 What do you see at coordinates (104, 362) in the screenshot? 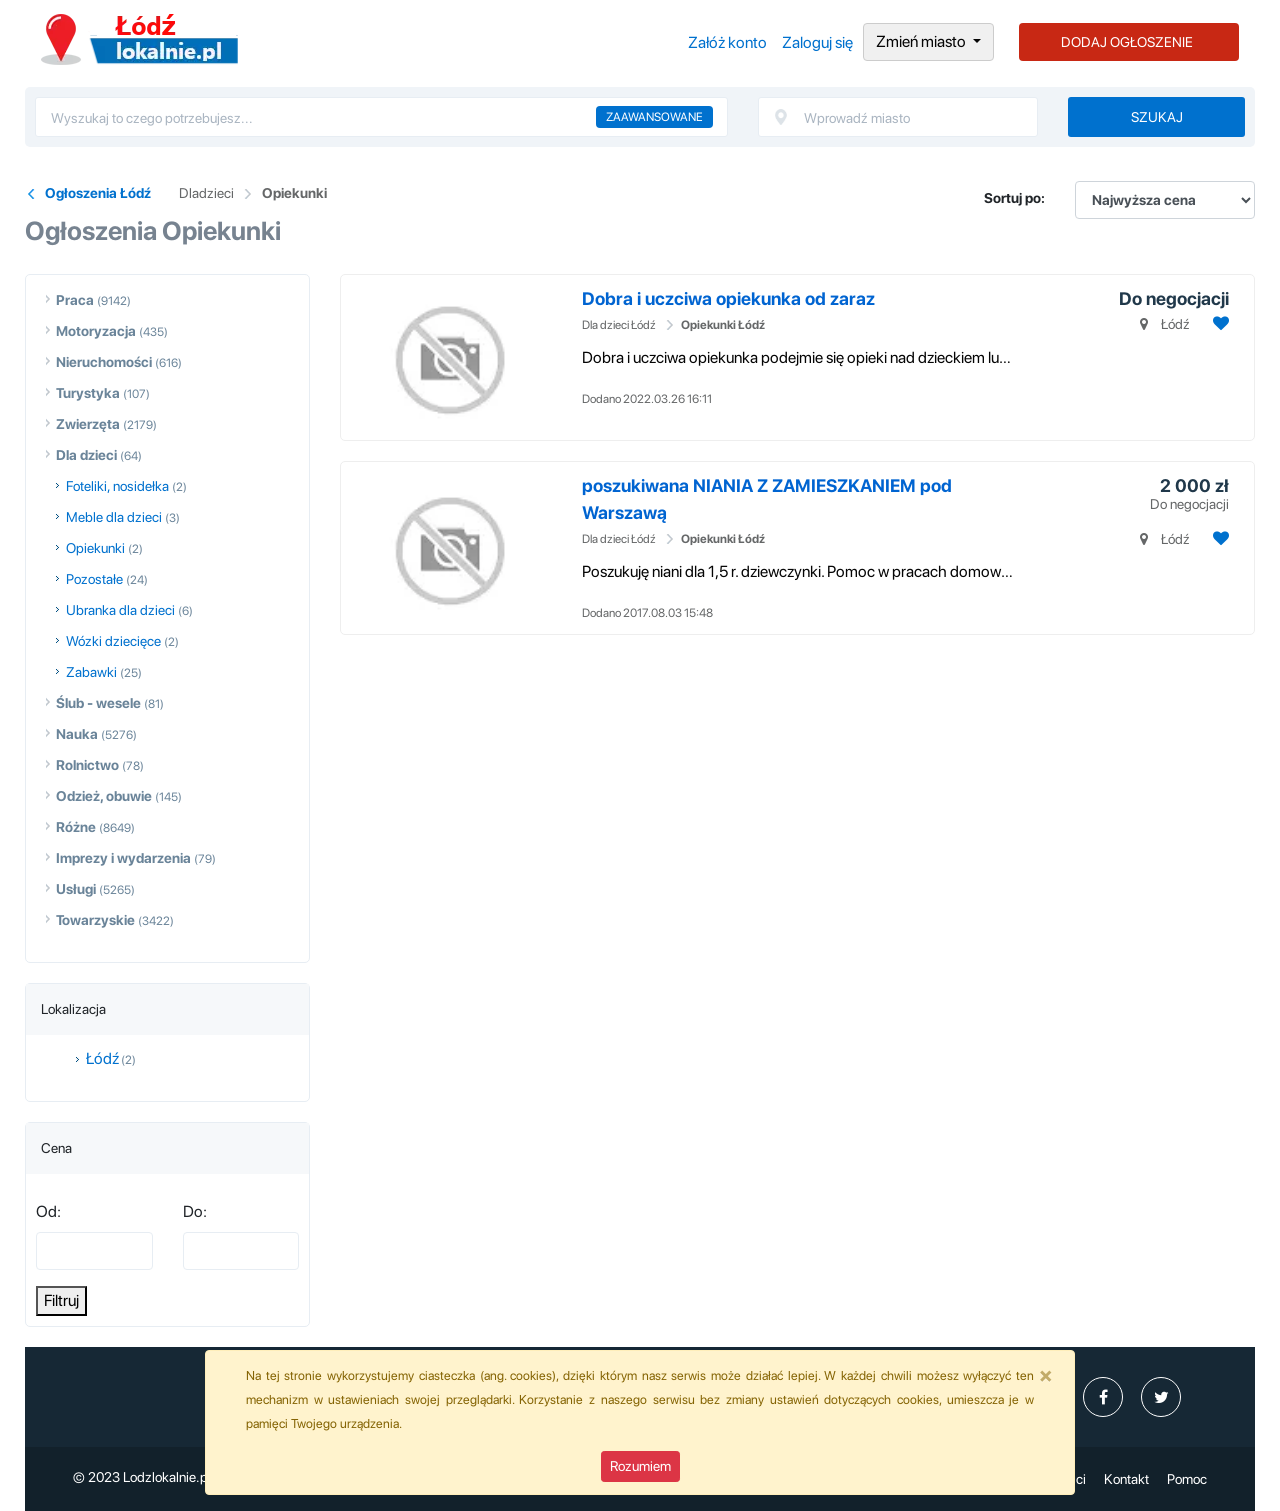
I see `Nieruchomości` at bounding box center [104, 362].